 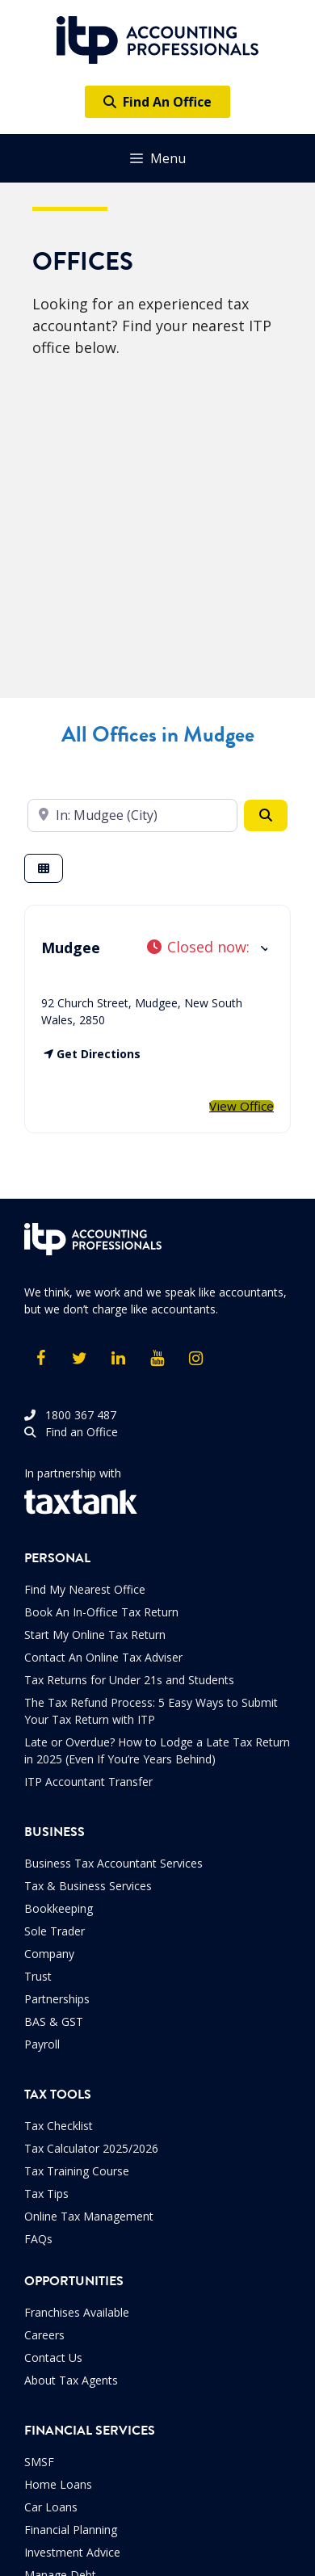 I want to click on Find an Office, so click(x=71, y=1431).